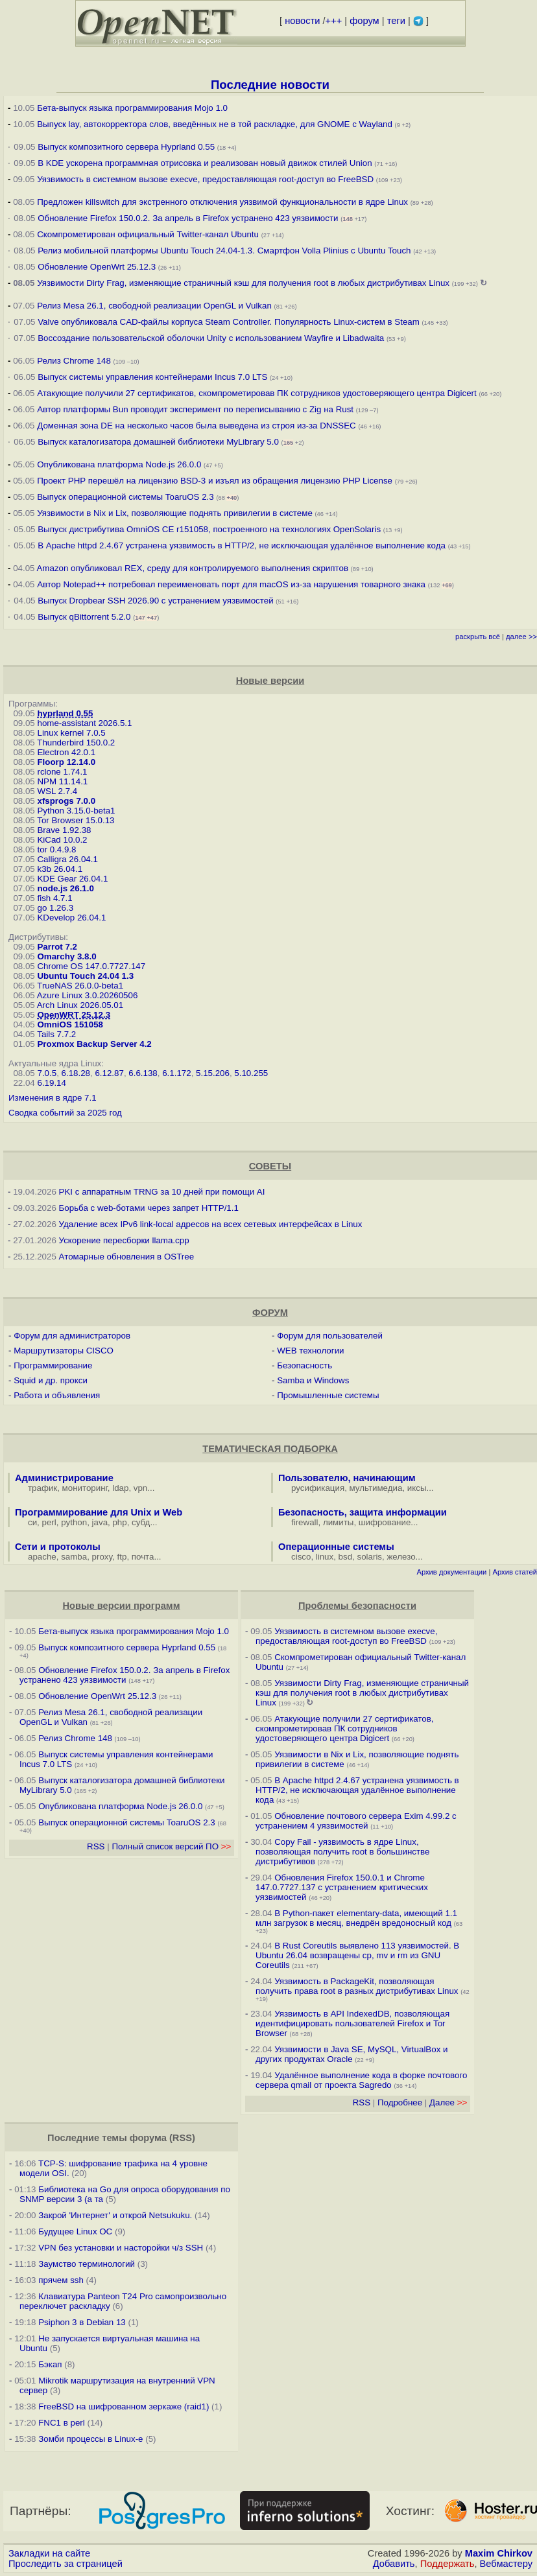  Describe the element at coordinates (448, 2102) in the screenshot. I see `Далее` at that location.